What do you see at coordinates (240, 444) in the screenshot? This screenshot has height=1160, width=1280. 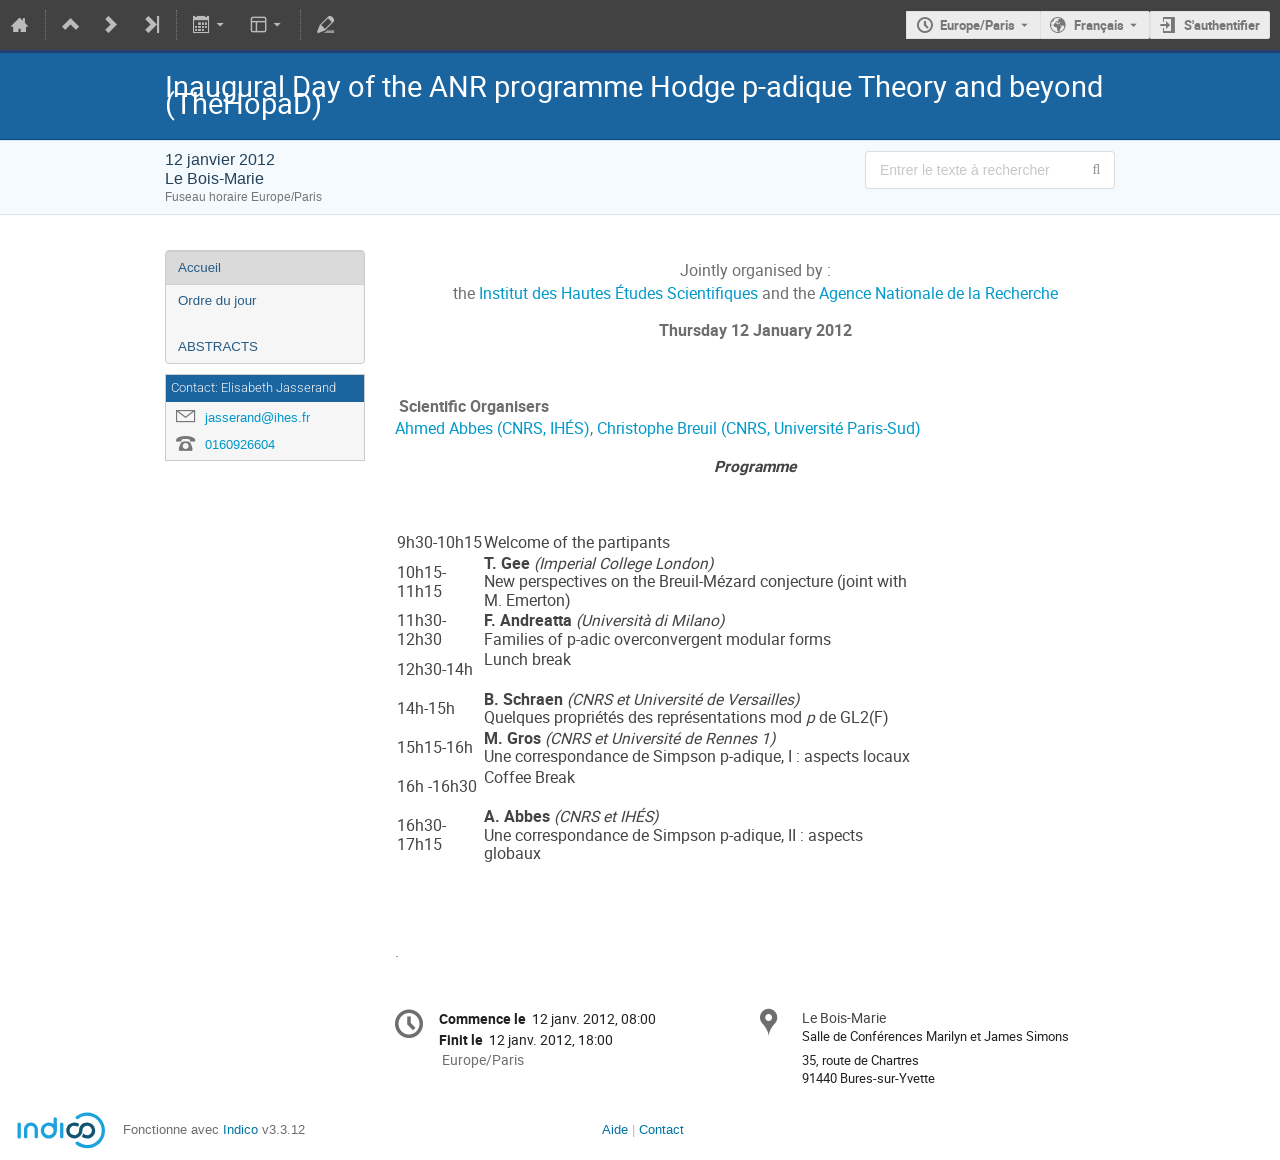 I see `0160926604` at bounding box center [240, 444].